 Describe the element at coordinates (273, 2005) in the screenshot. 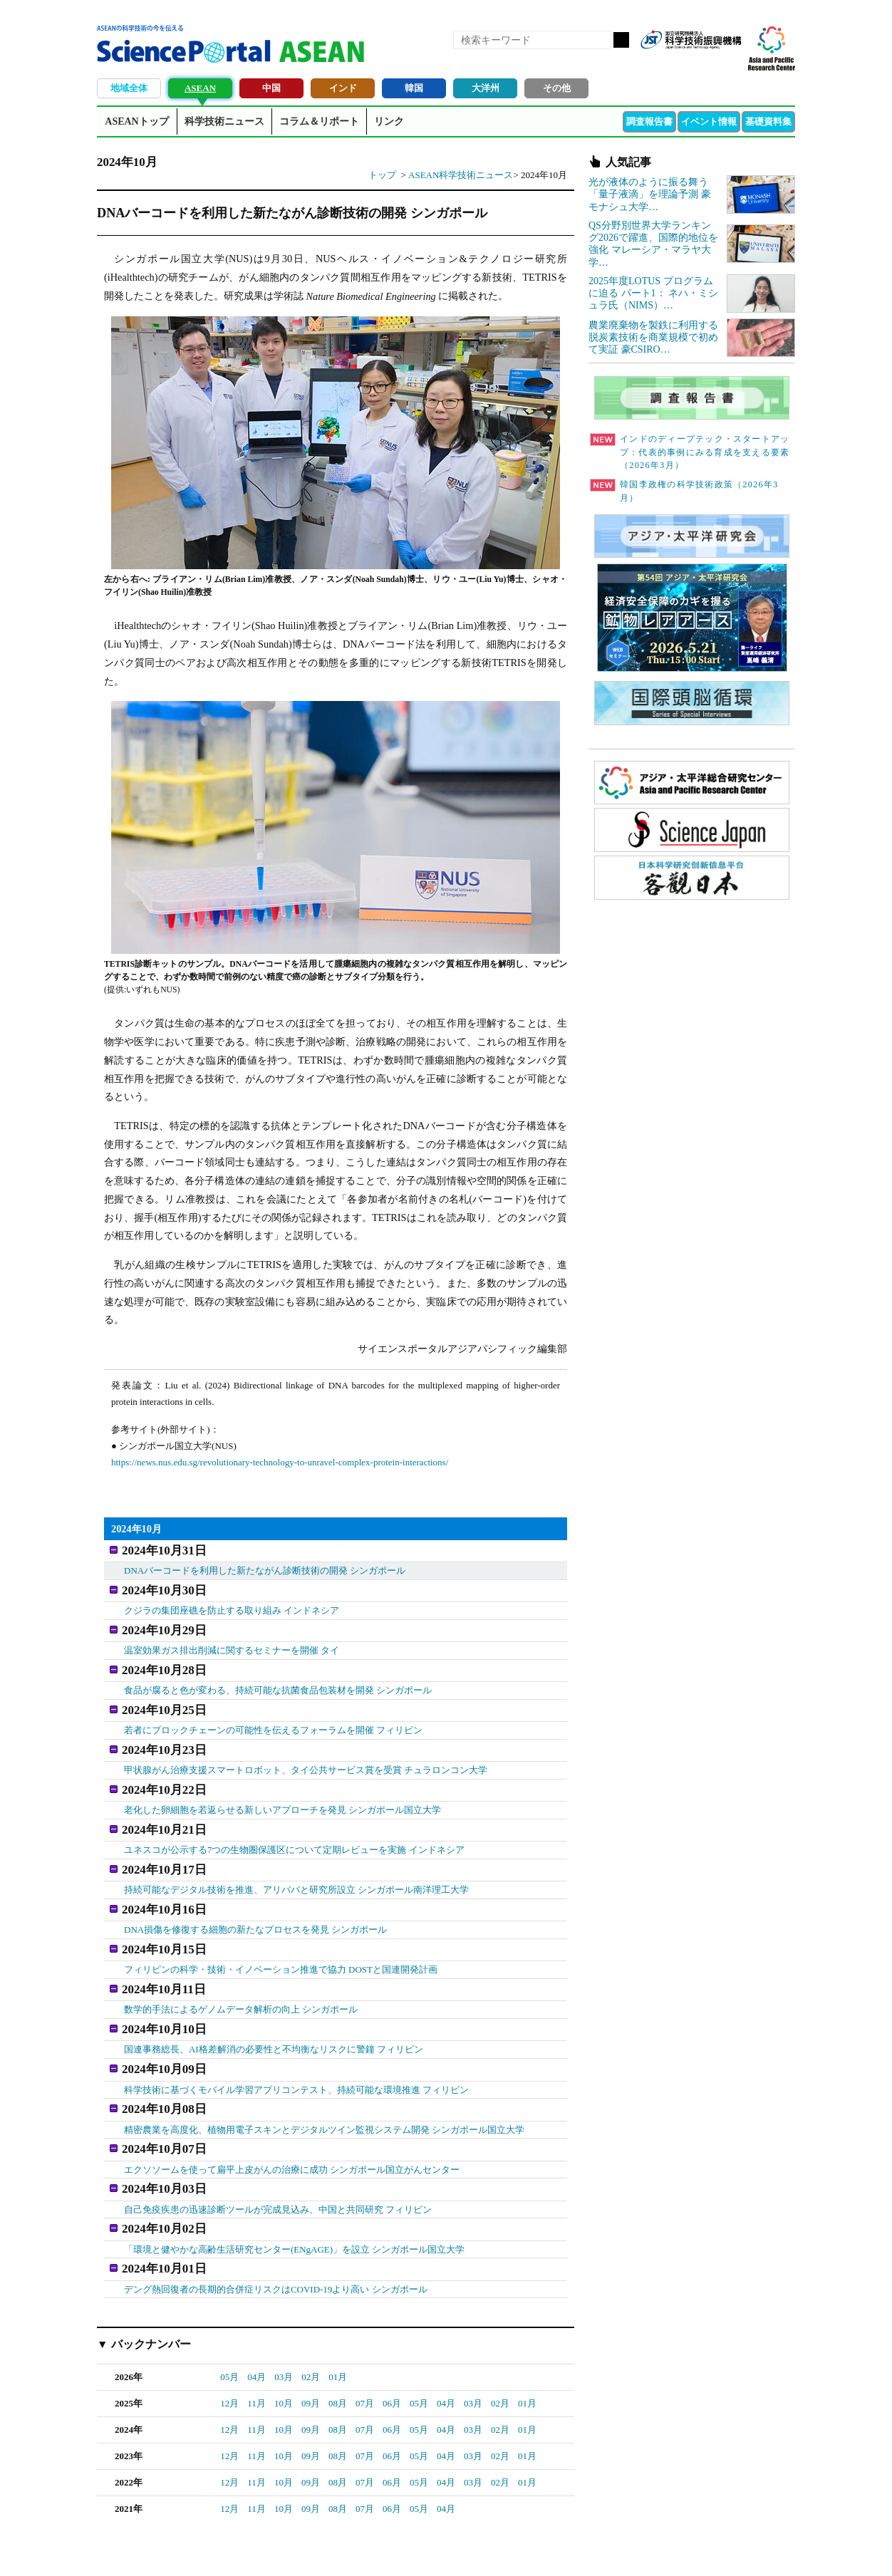

I see `国連事務総長、AI格差解消の必要性と不均衡なリスクに警鐘 フィリピン` at that location.